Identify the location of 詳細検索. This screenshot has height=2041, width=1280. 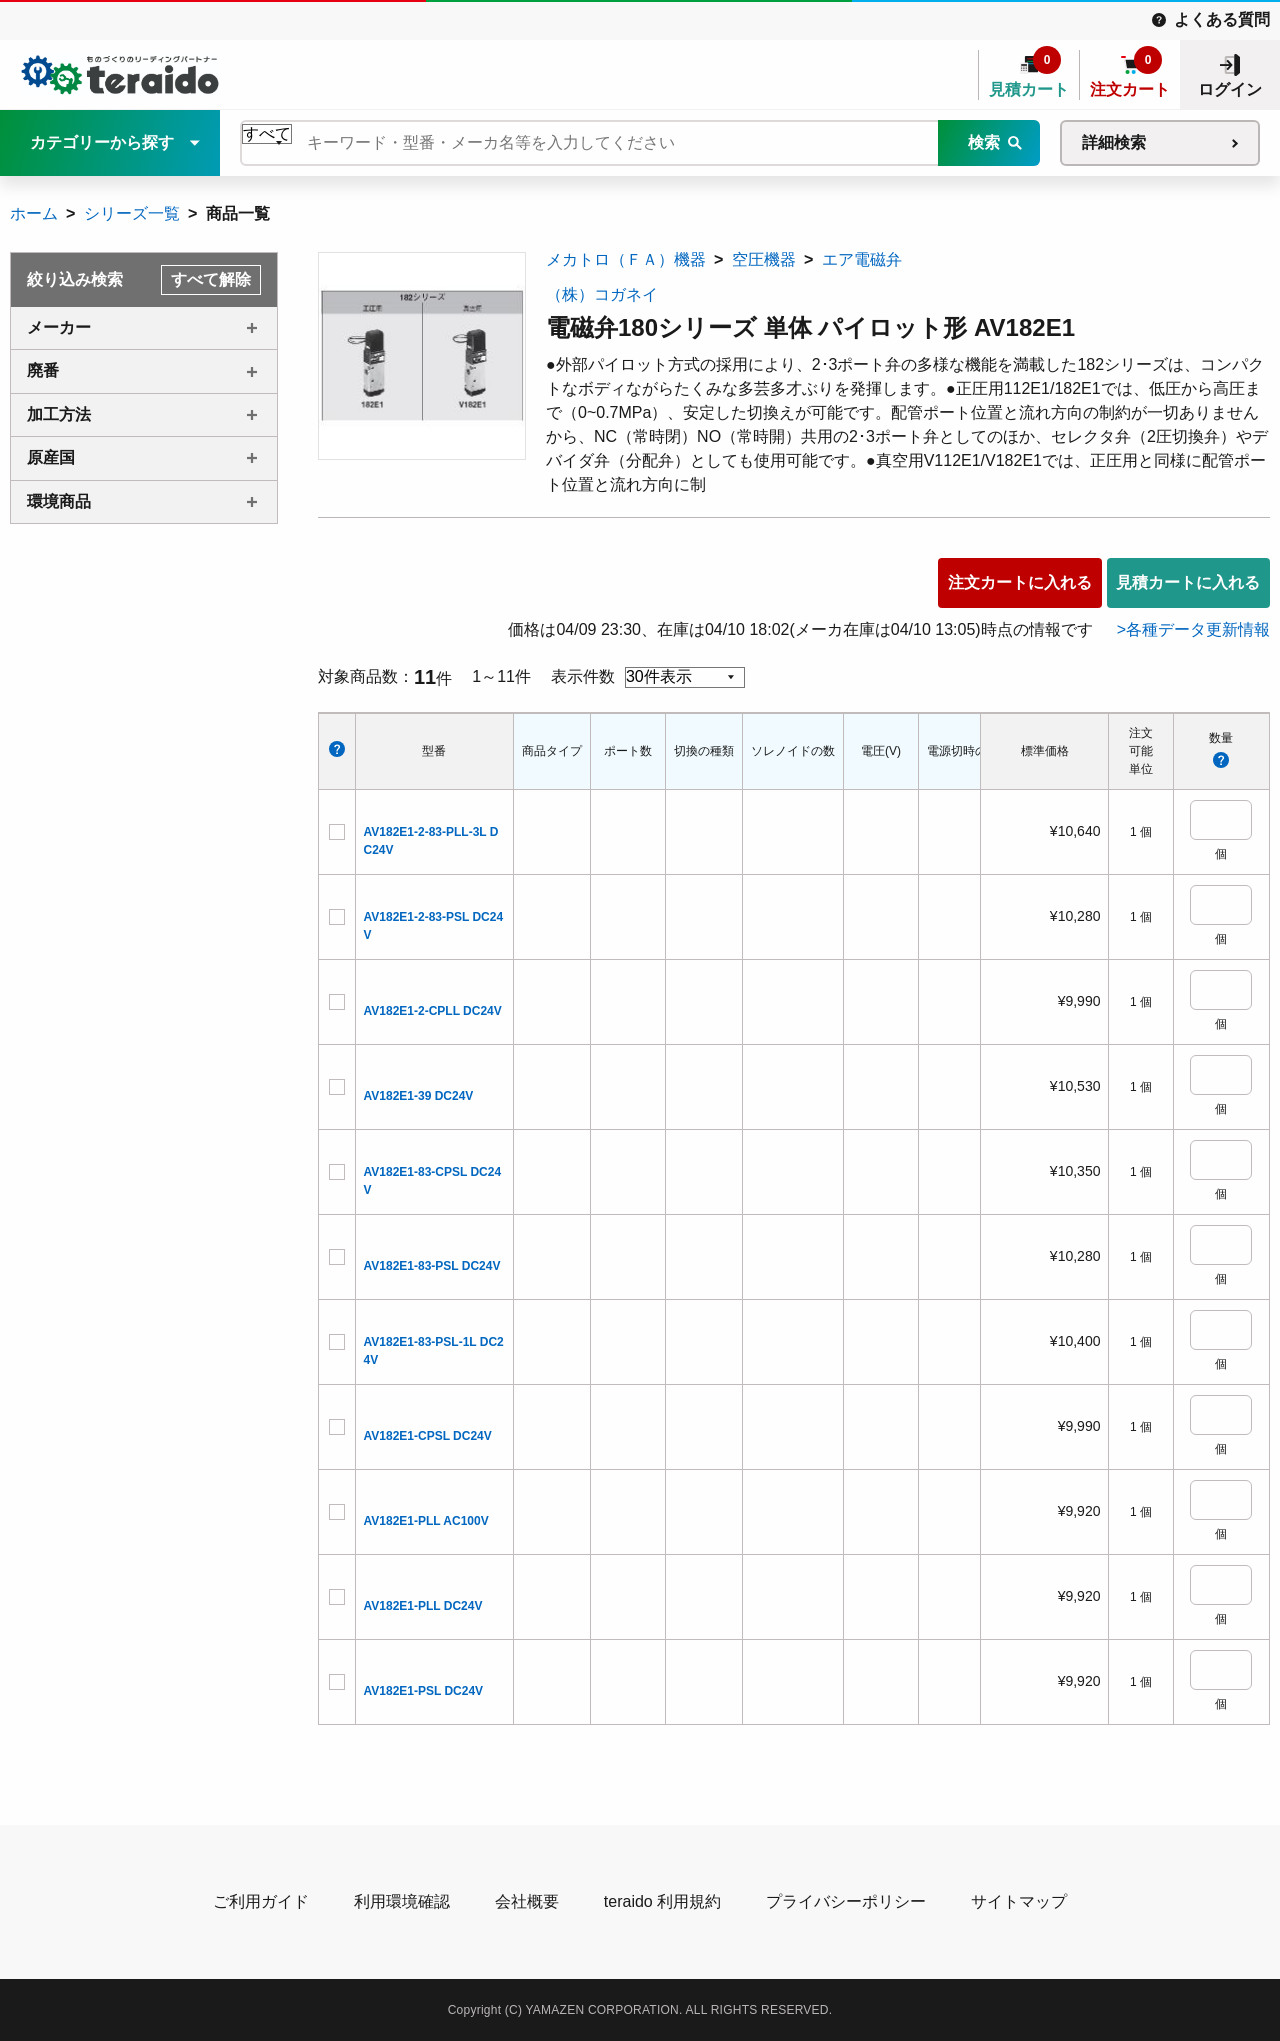
(1114, 142).